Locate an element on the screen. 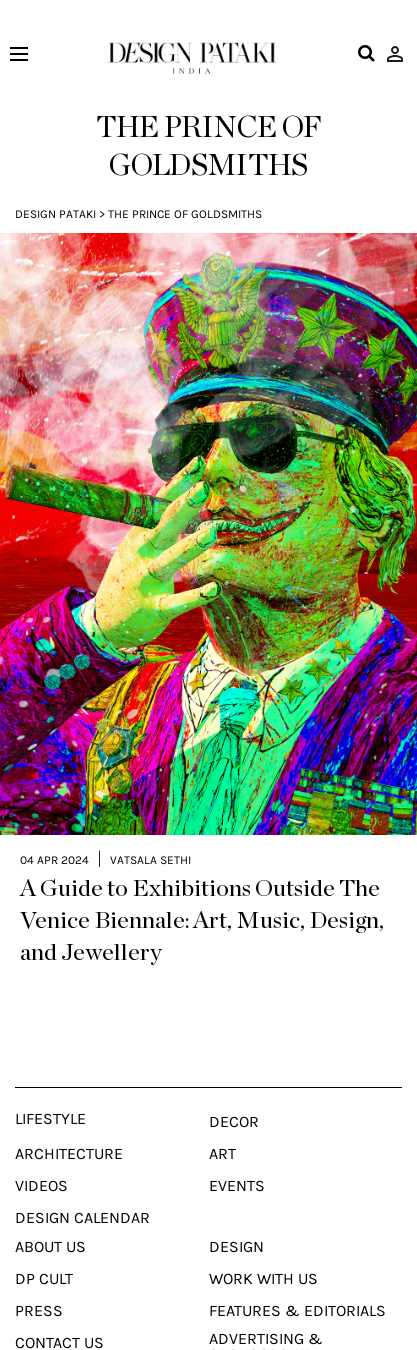 Image resolution: width=417 pixels, height=1350 pixels. Events is located at coordinates (237, 1149).